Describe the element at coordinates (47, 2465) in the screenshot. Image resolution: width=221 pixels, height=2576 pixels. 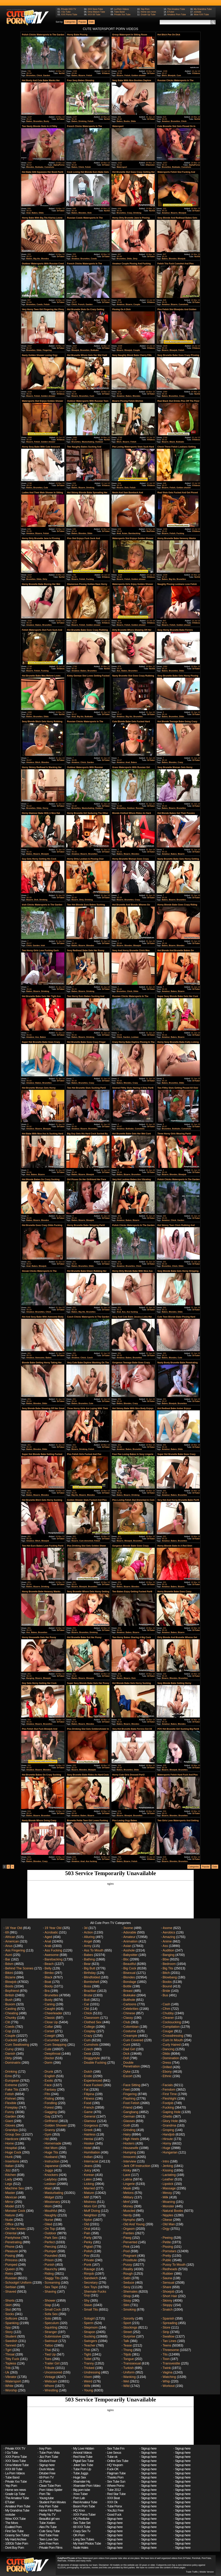
I see `Signup here` at that location.